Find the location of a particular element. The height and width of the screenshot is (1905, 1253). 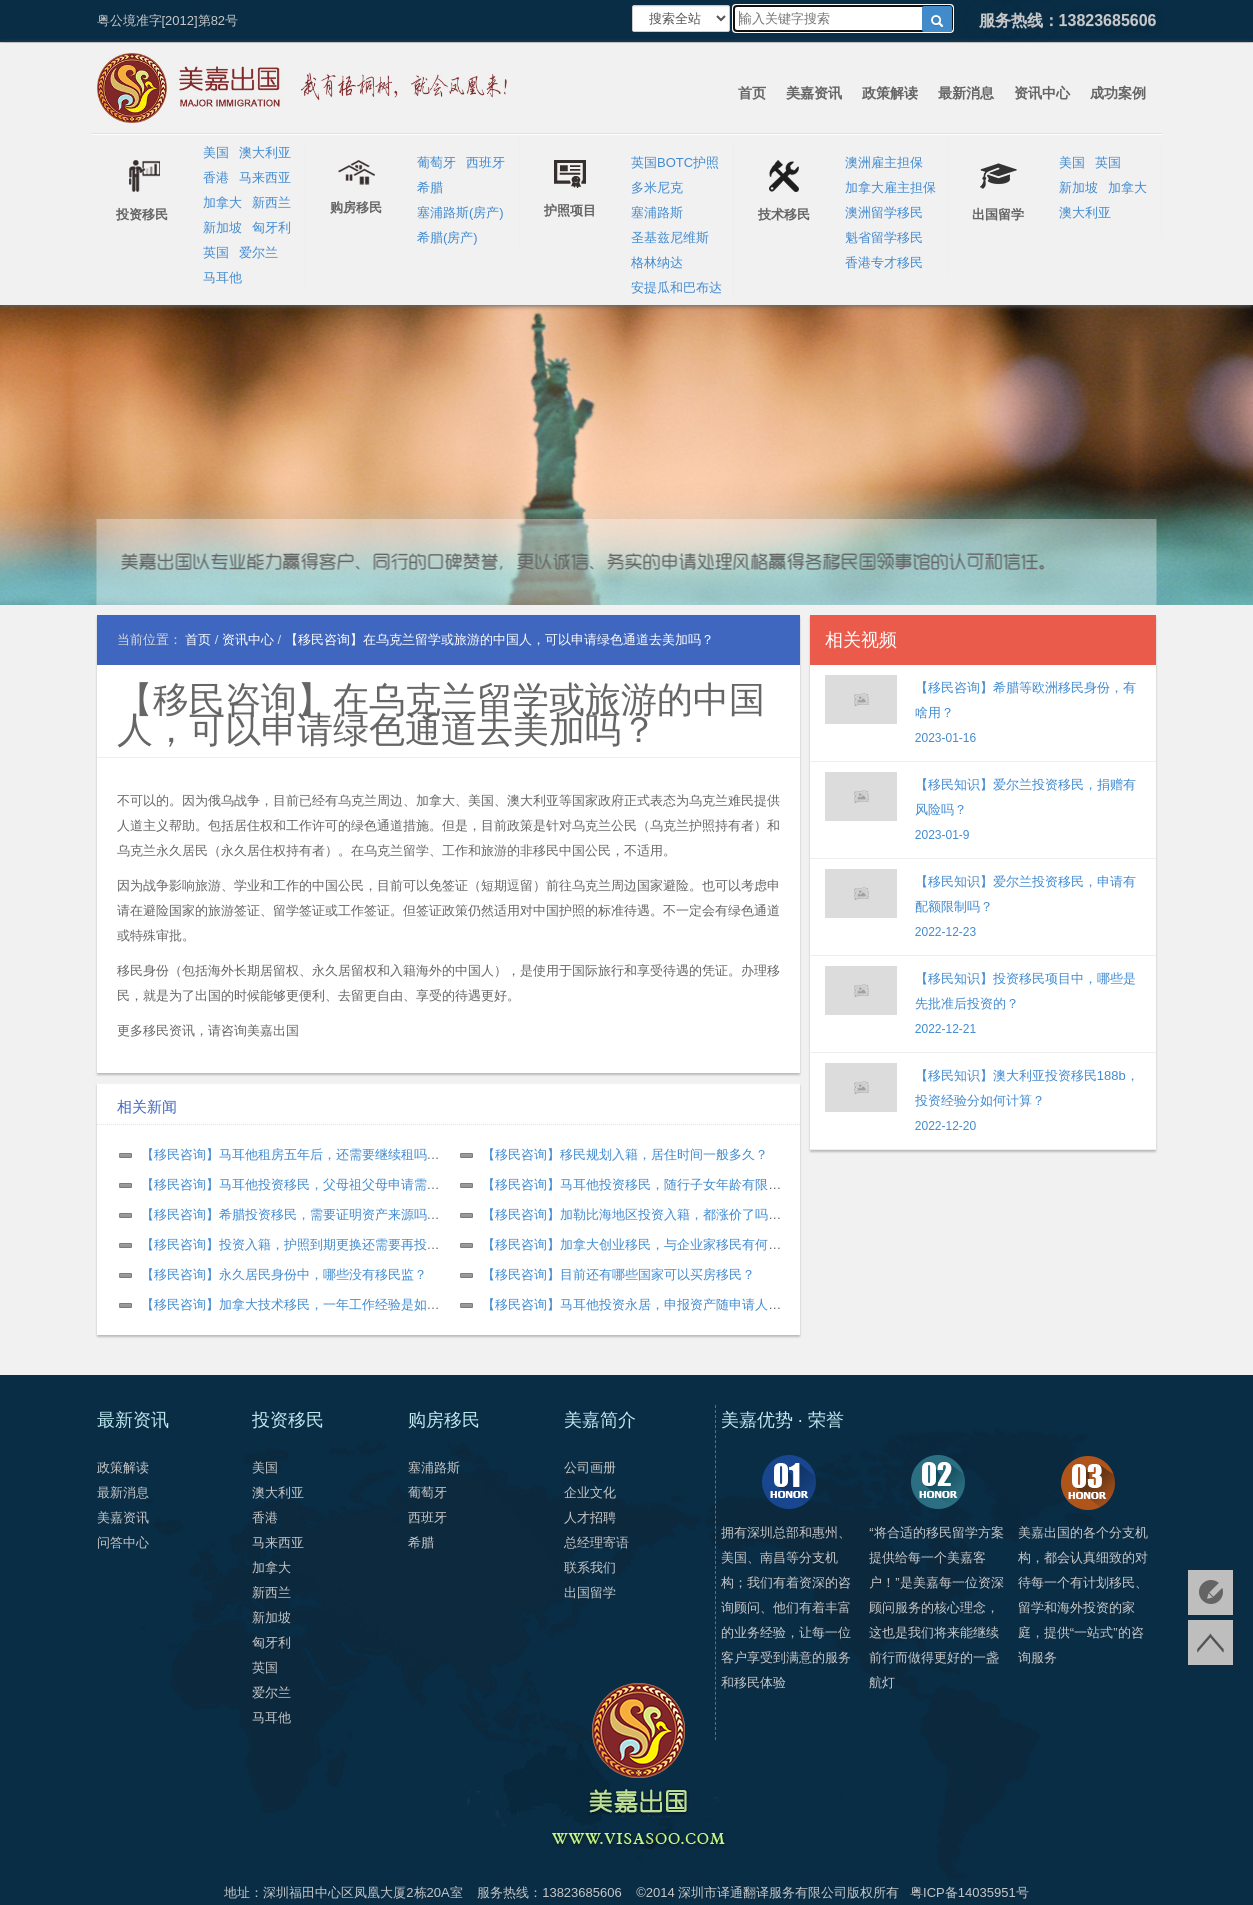

【移民咨询】加拿大创业移民，与企业家移民有何不同？ is located at coordinates (644, 1244).